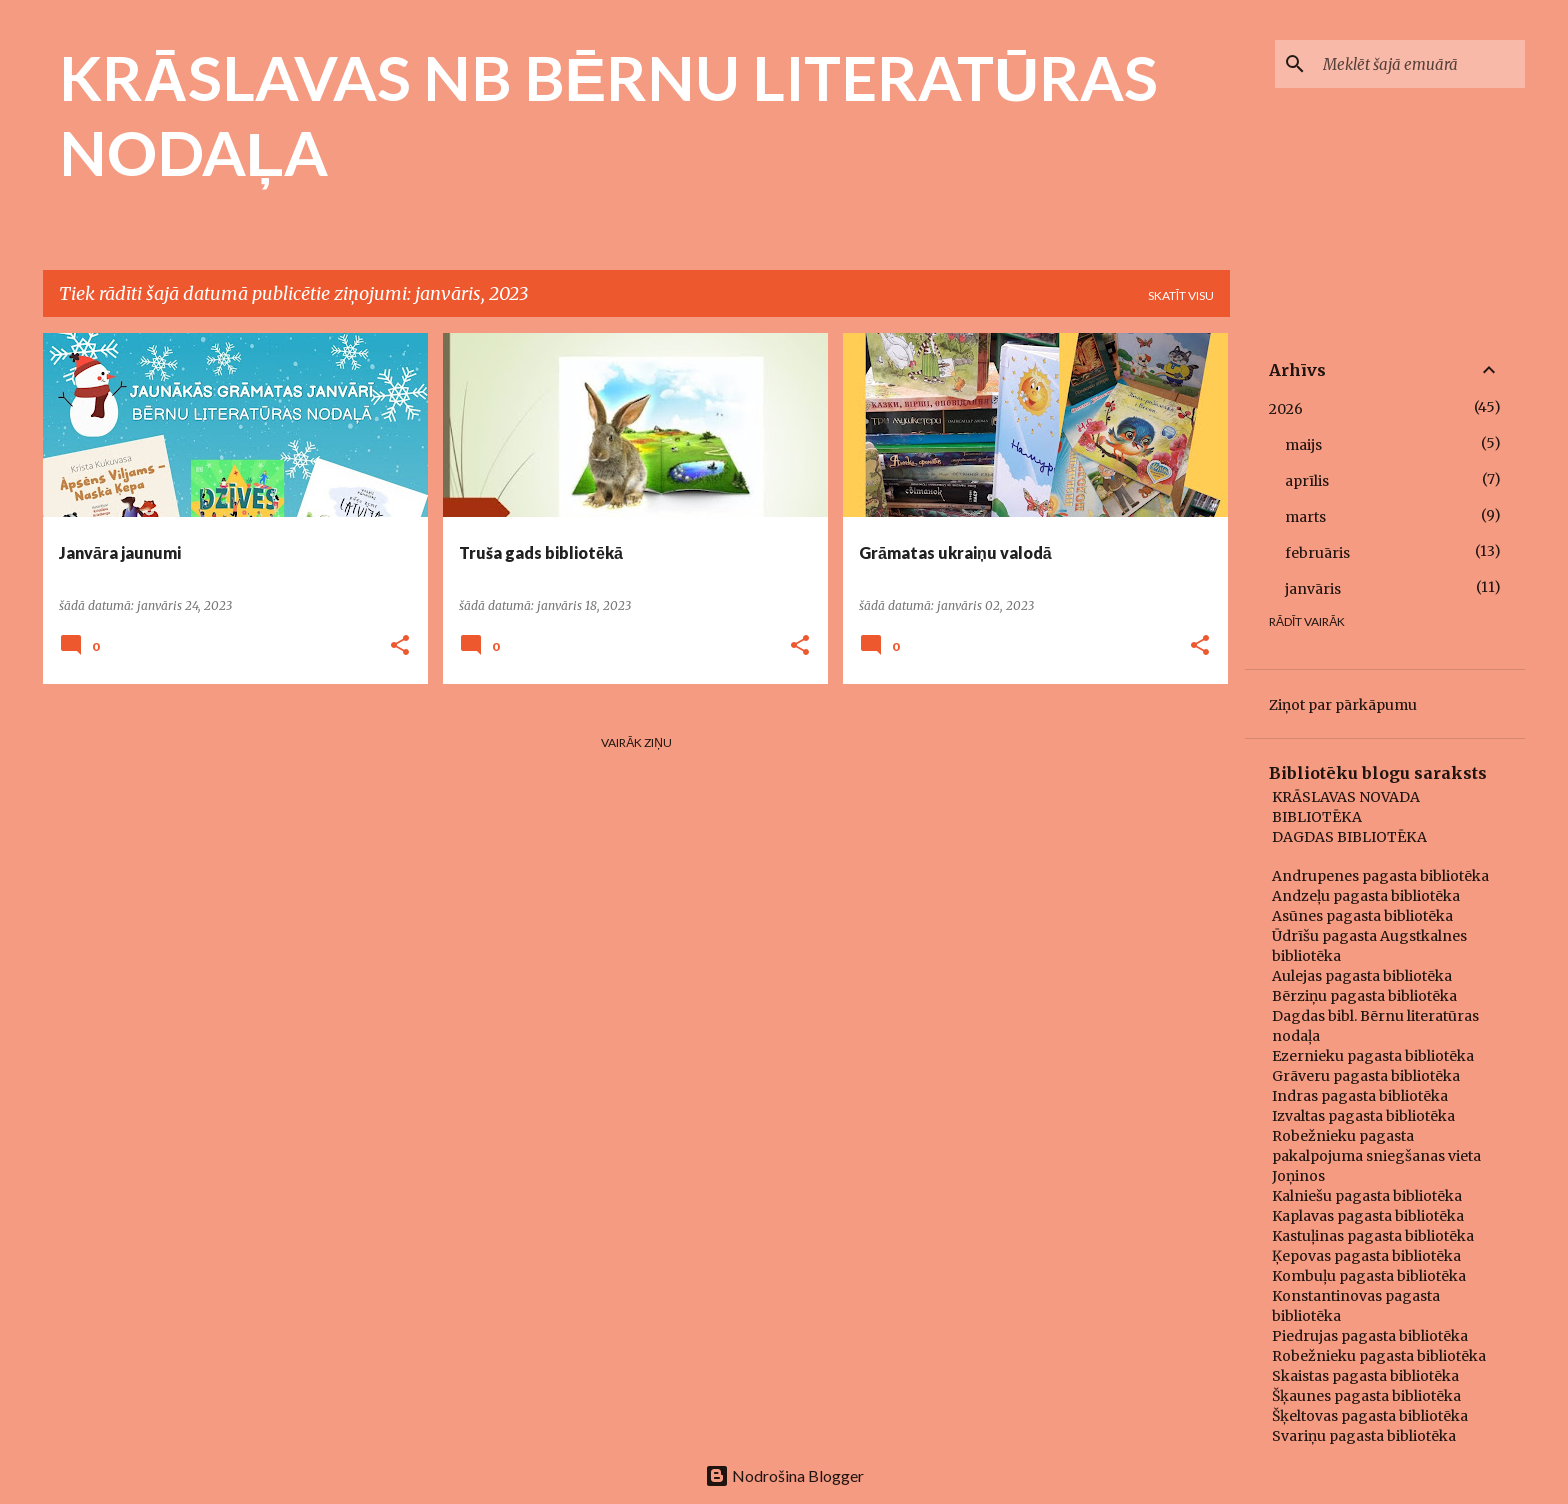 Image resolution: width=1568 pixels, height=1504 pixels. Describe the element at coordinates (1369, 1276) in the screenshot. I see `Kombuļu pagasta bibliotēka` at that location.